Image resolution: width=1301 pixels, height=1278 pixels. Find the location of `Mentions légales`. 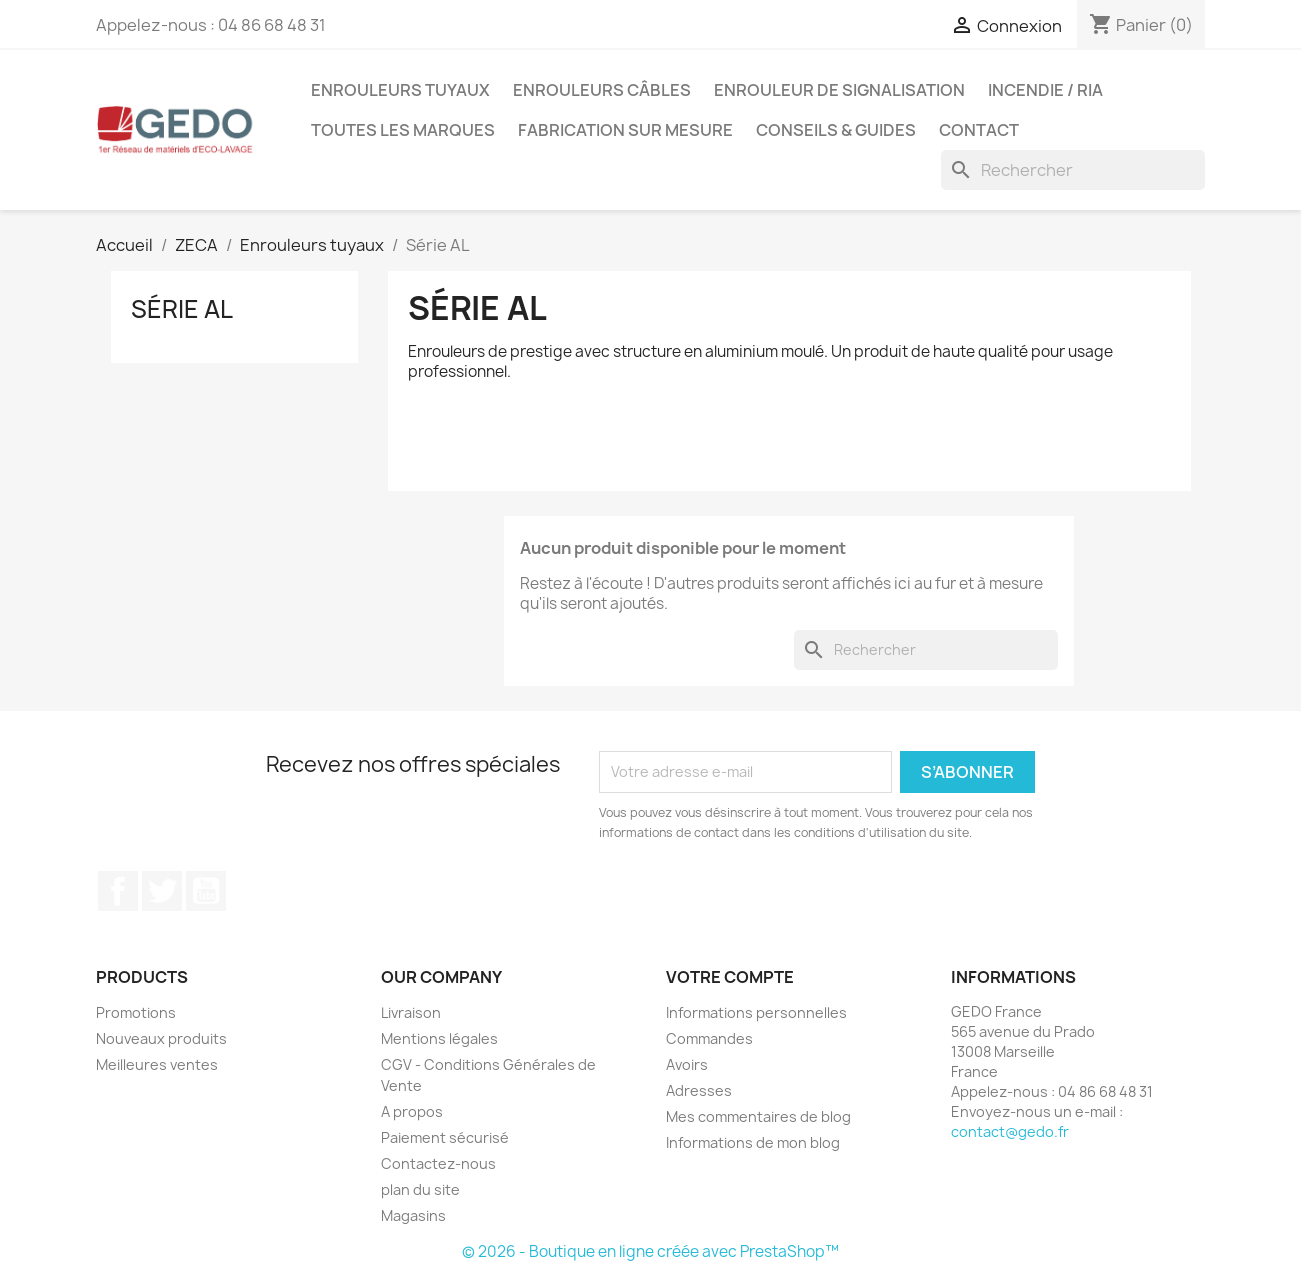

Mentions légales is located at coordinates (439, 1038).